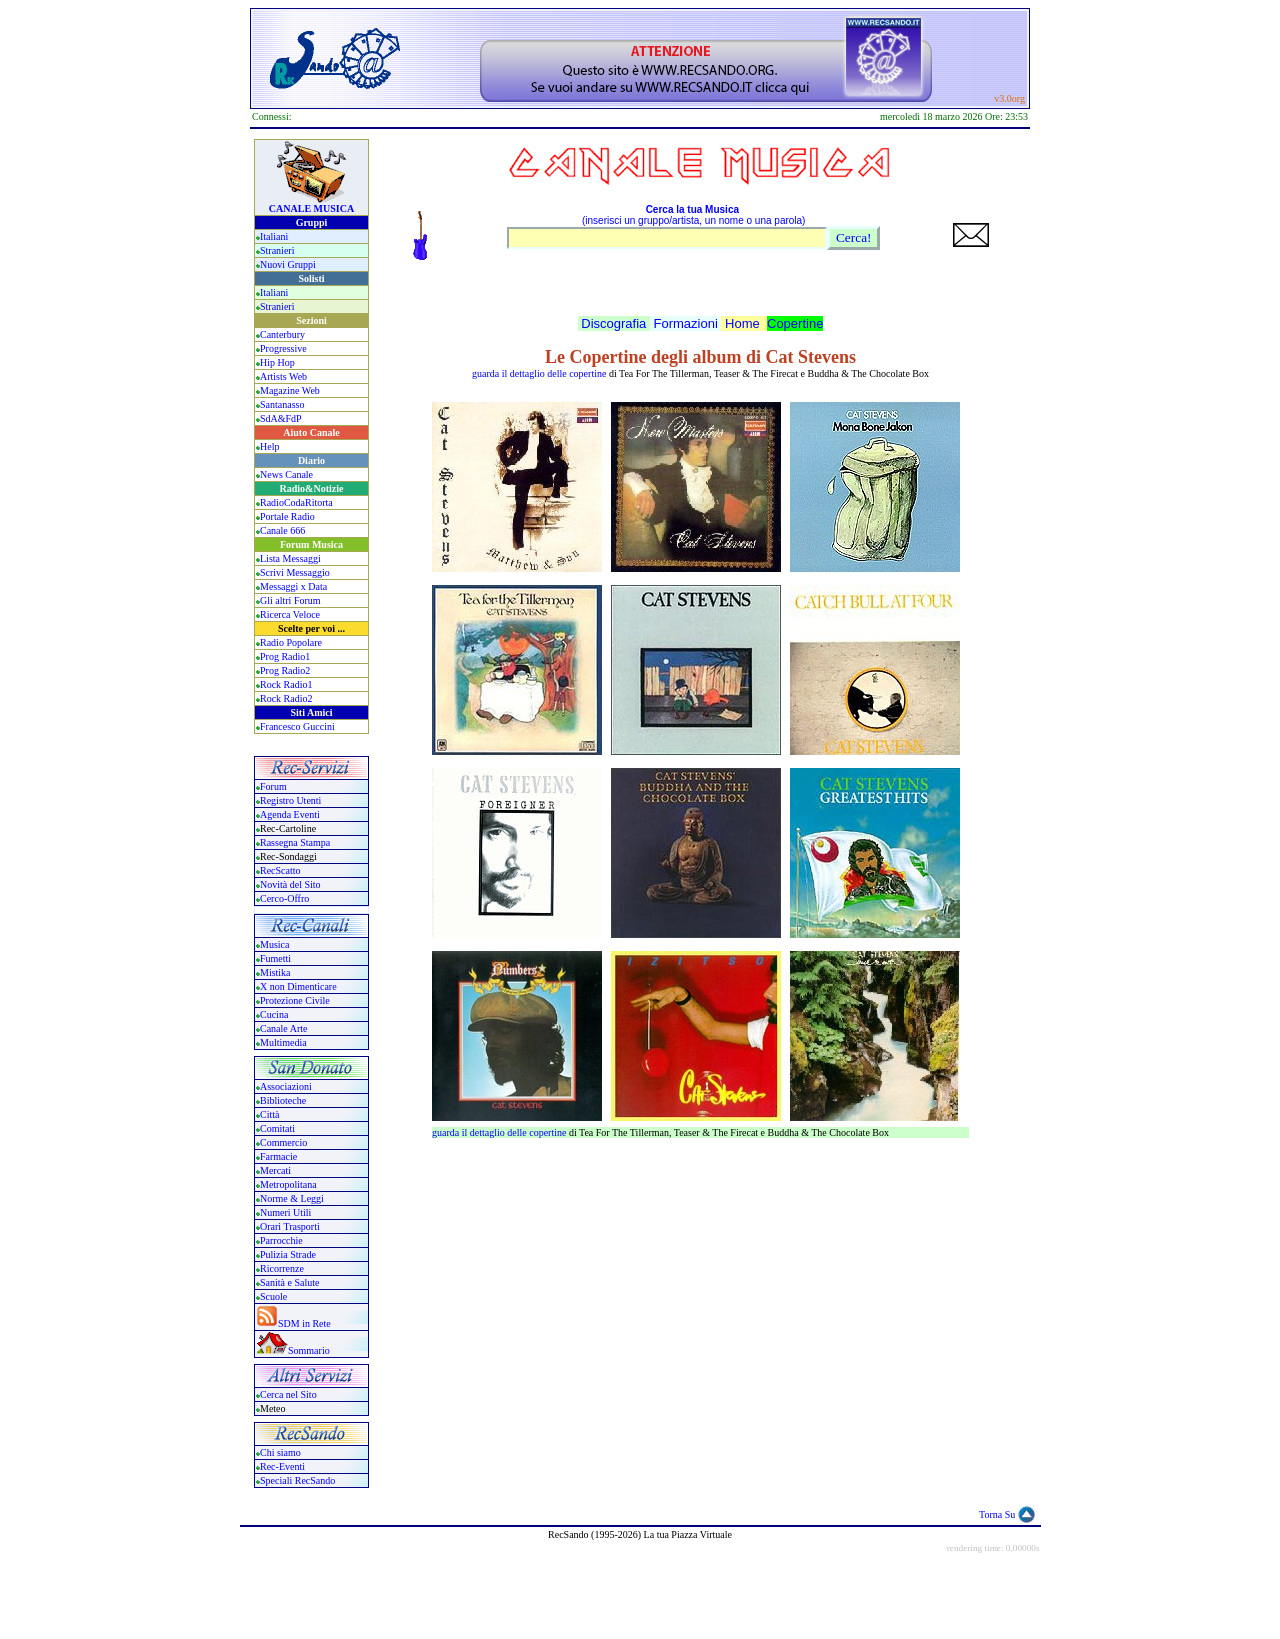  Describe the element at coordinates (282, 530) in the screenshot. I see `Canale 666` at that location.